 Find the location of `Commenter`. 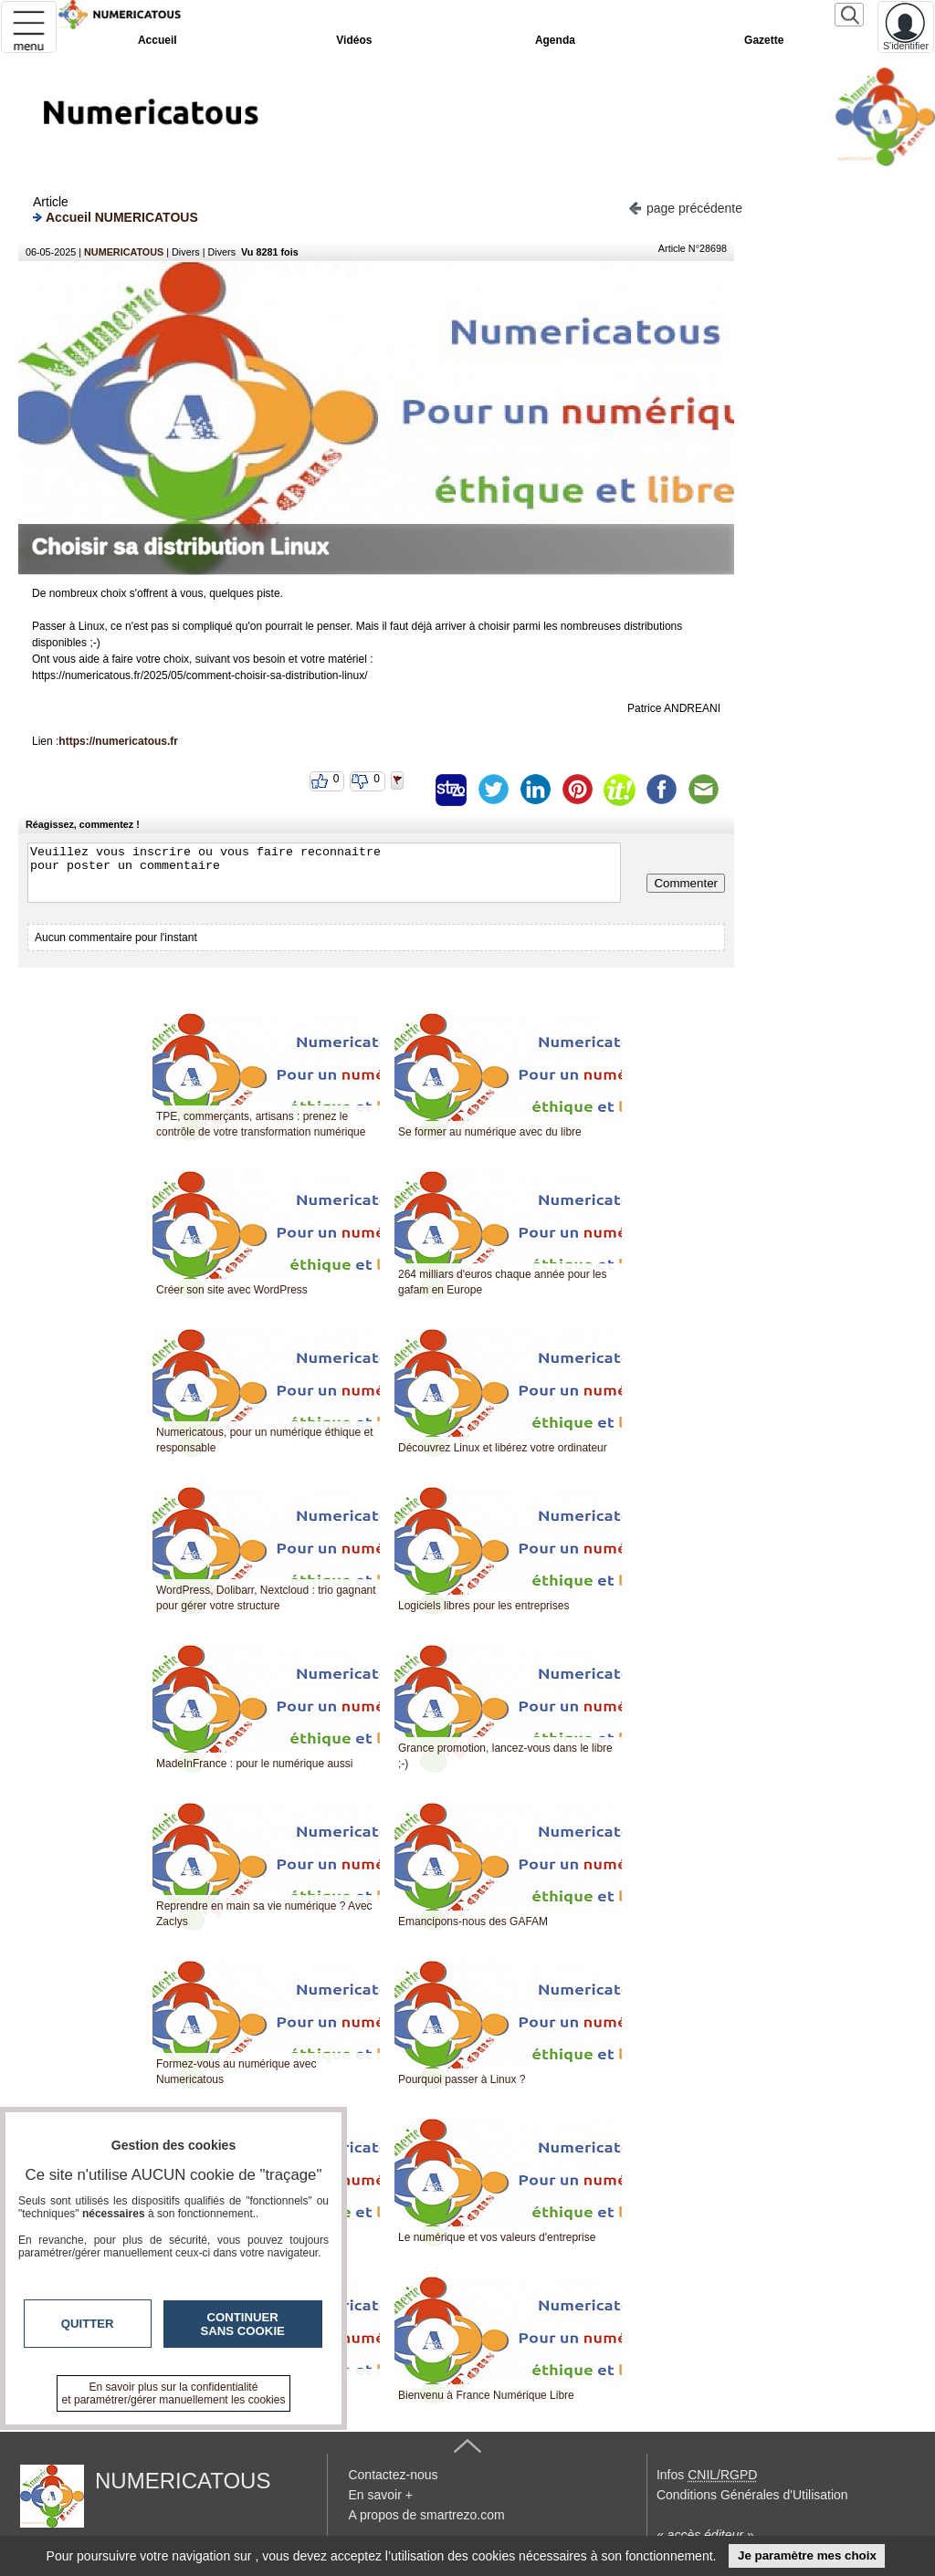

Commenter is located at coordinates (686, 883).